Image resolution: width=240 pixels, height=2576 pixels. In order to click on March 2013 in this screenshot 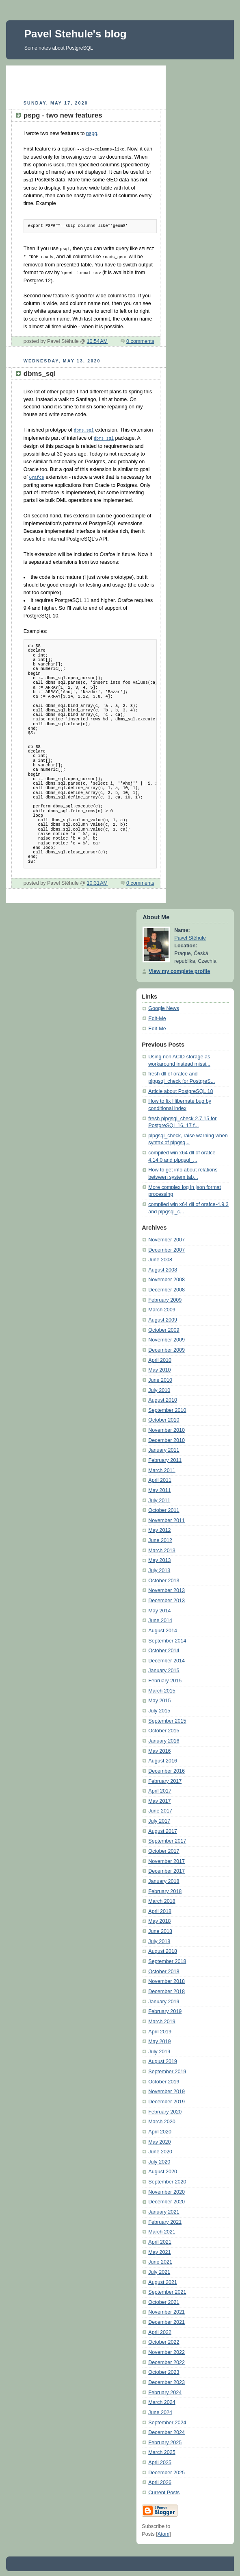, I will do `click(161, 1547)`.